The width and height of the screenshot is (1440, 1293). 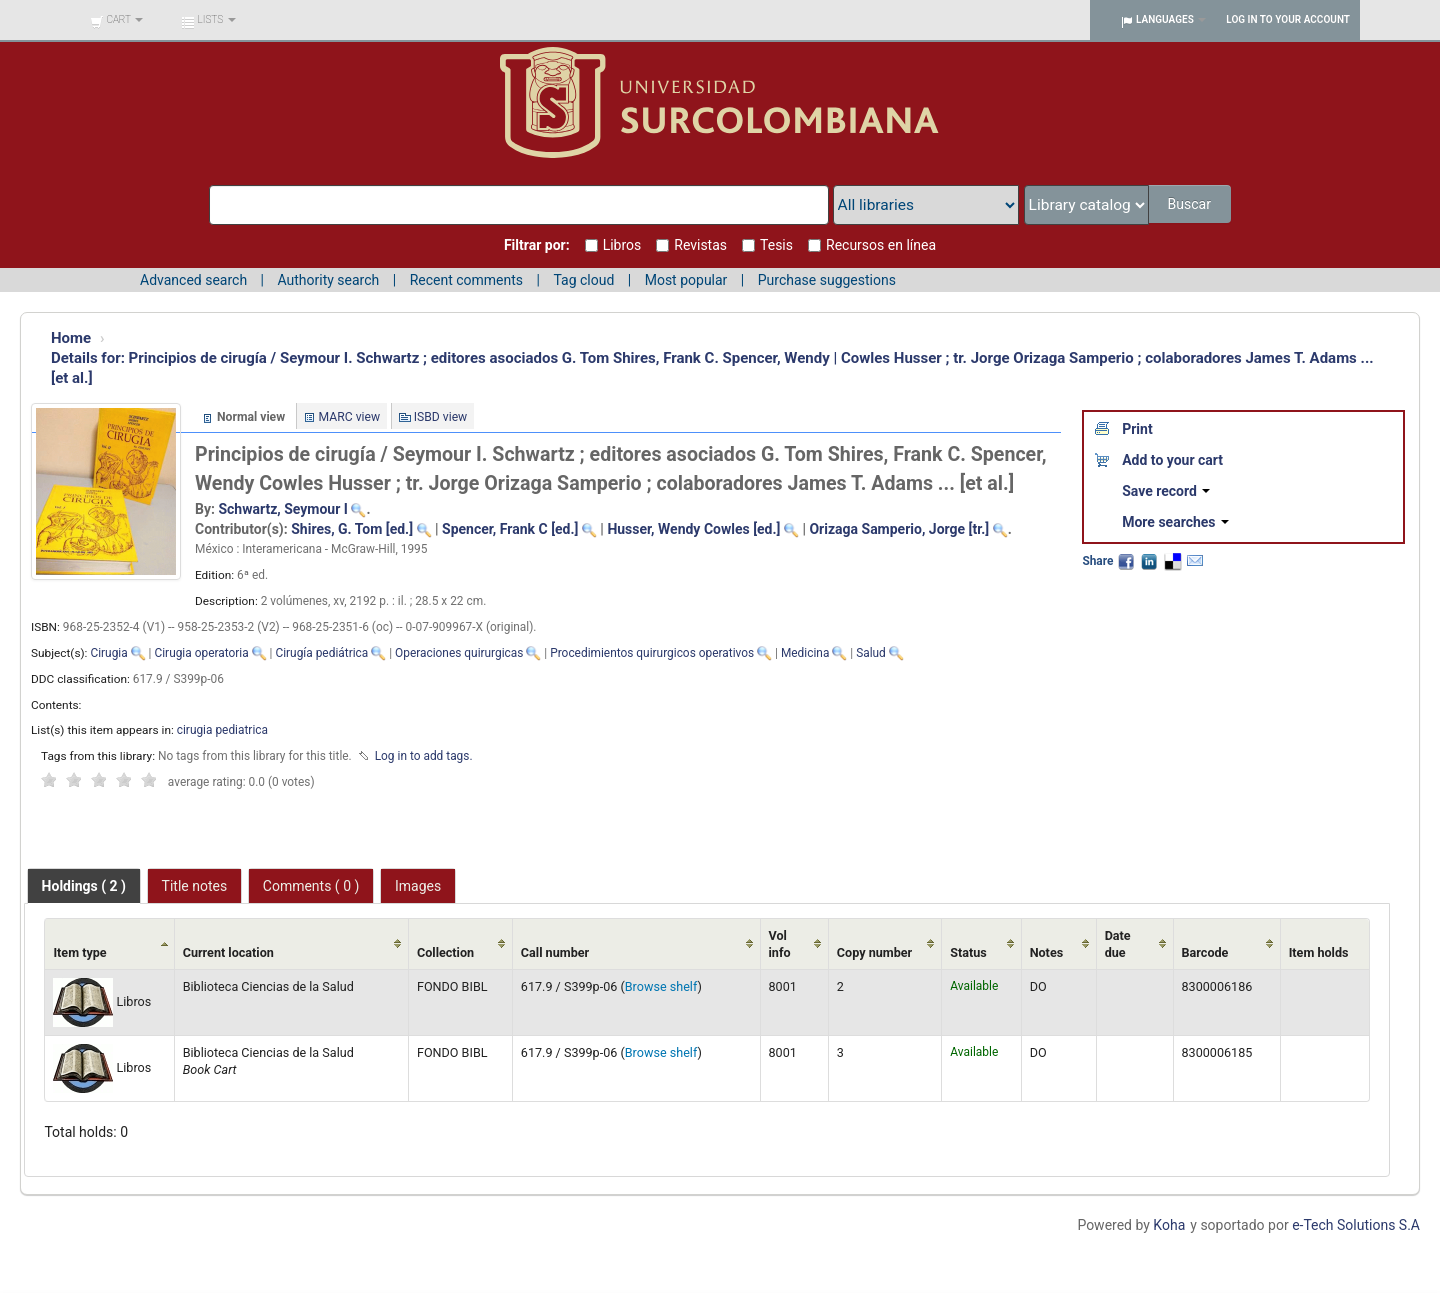 What do you see at coordinates (201, 653) in the screenshot?
I see `Cirugia operatoria` at bounding box center [201, 653].